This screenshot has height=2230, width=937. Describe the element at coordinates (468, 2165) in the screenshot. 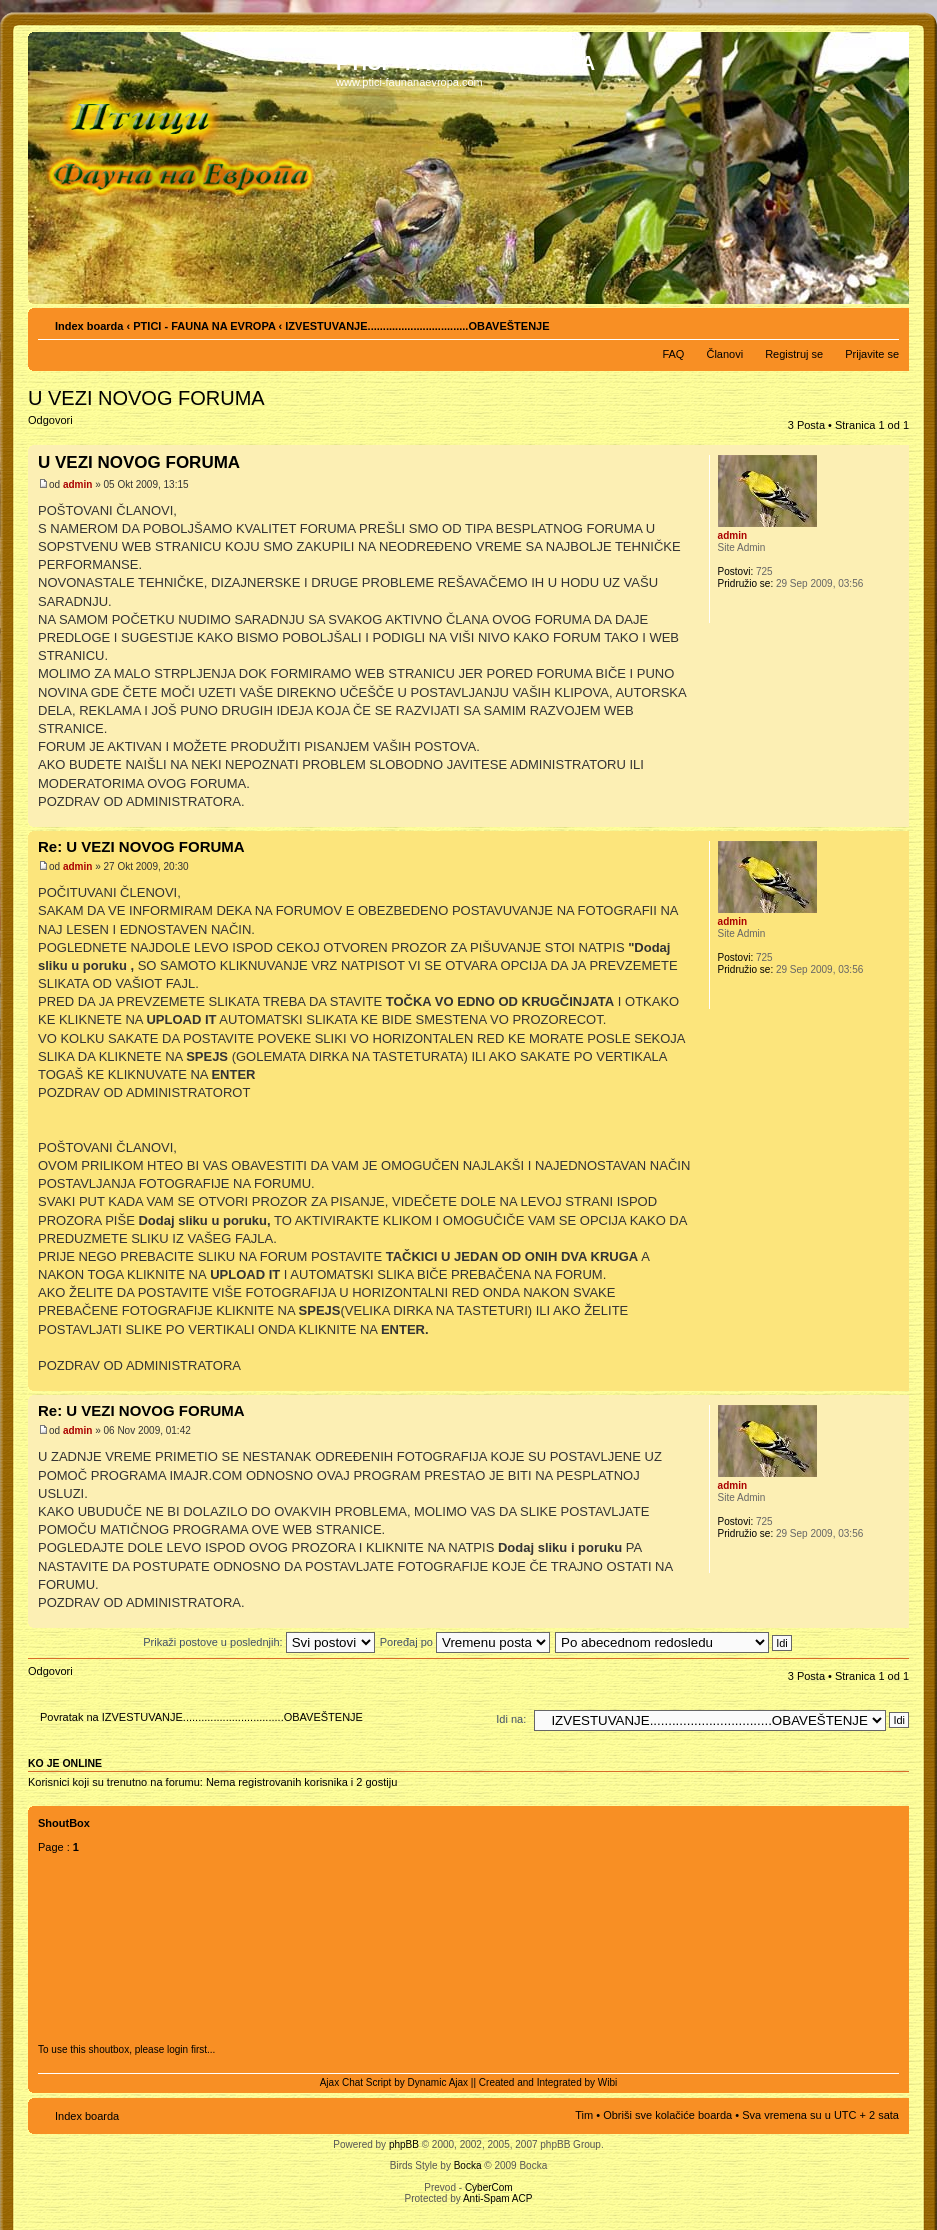

I see `Bocka` at that location.